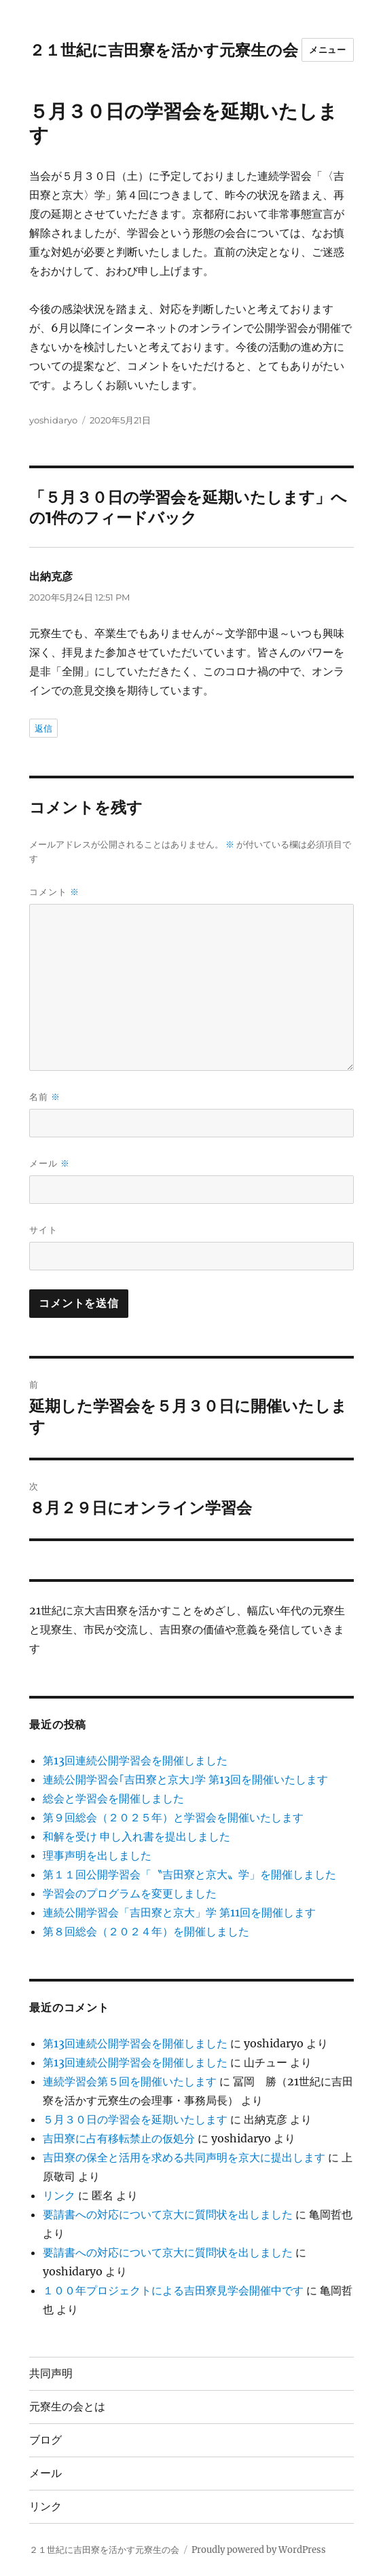  Describe the element at coordinates (259, 2550) in the screenshot. I see `Proudly powered by WordPress` at that location.